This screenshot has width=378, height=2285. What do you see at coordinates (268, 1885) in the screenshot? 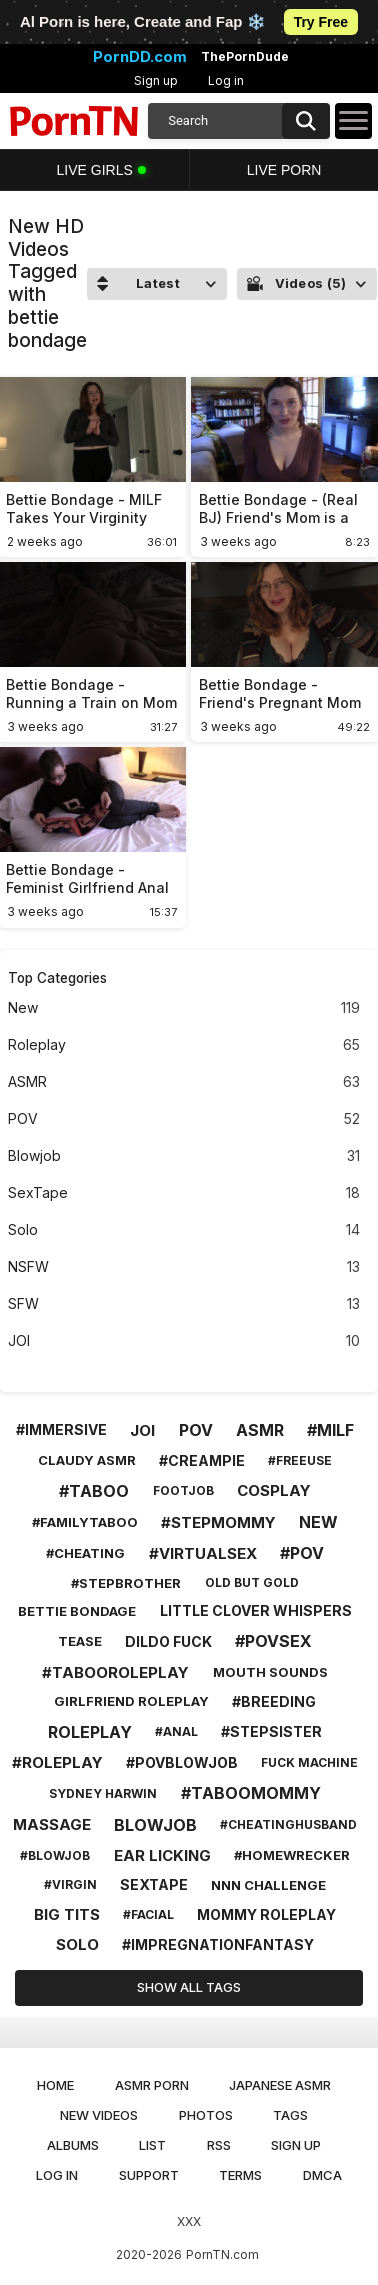
I see `nnn challenge` at bounding box center [268, 1885].